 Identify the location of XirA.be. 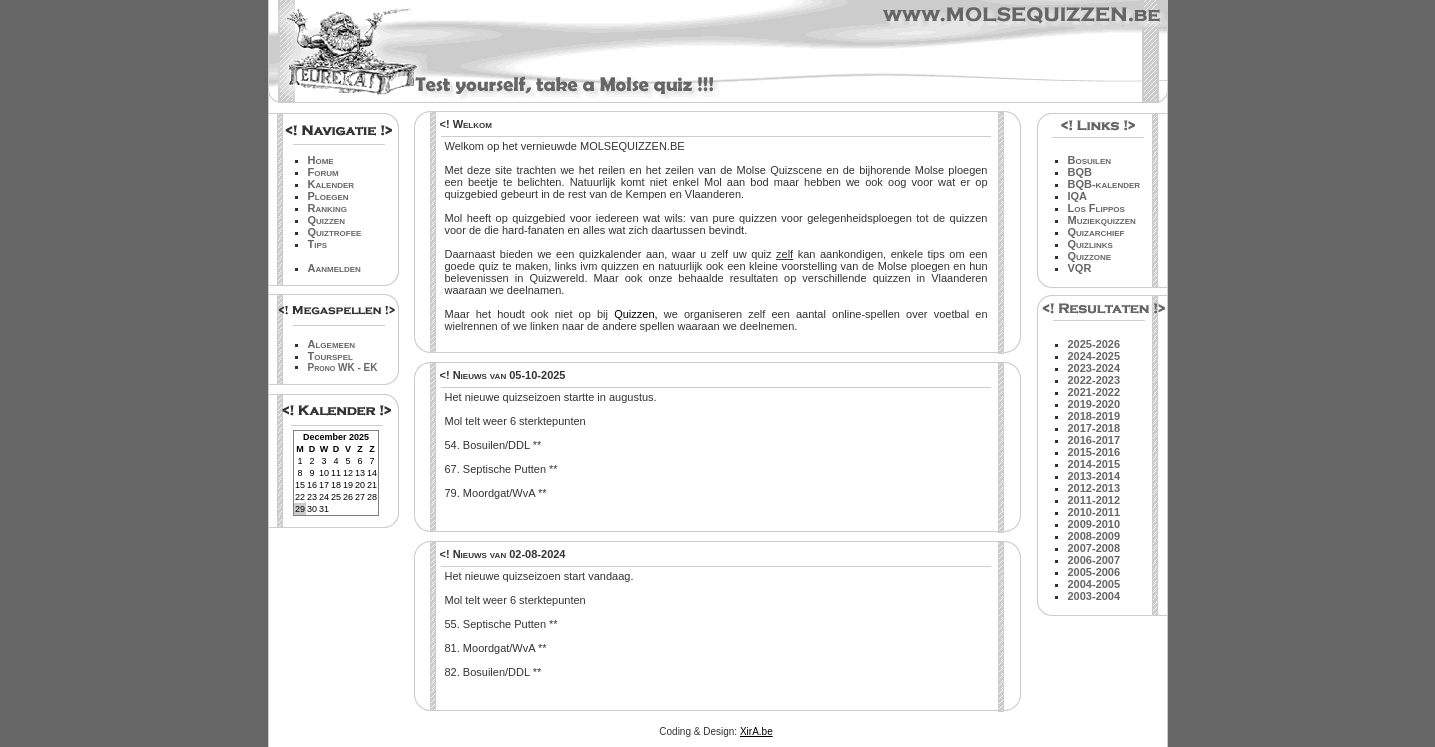
(756, 731).